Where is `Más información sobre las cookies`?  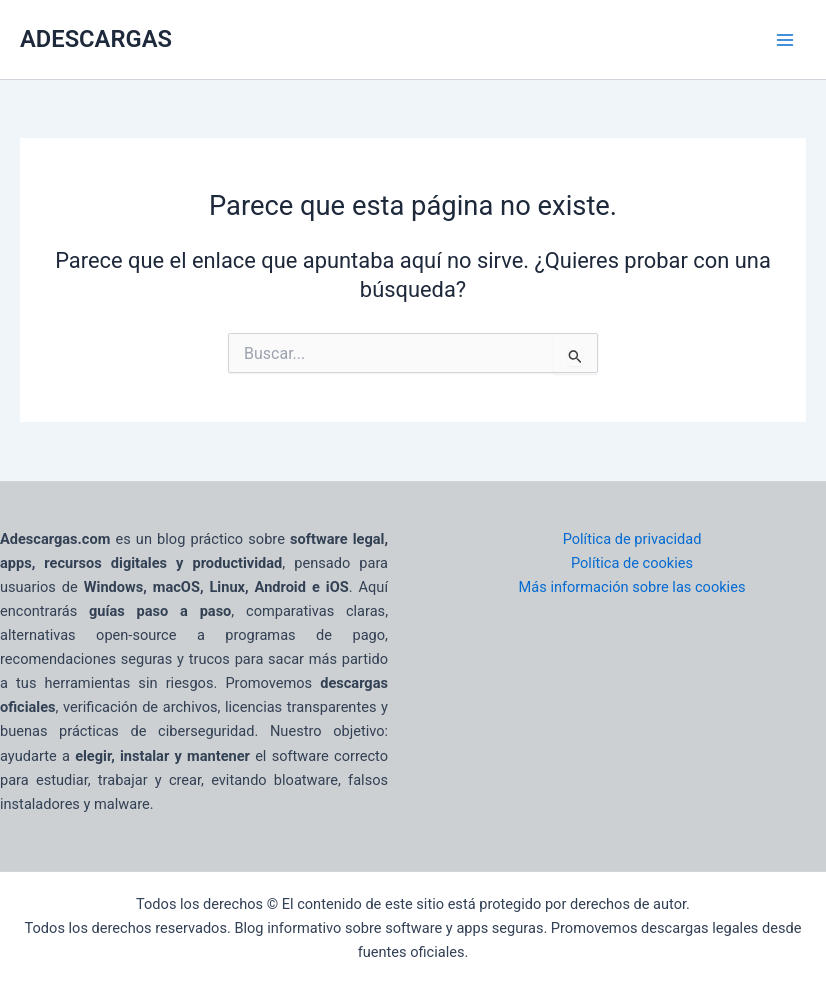
Más información sobre las cookies is located at coordinates (632, 587).